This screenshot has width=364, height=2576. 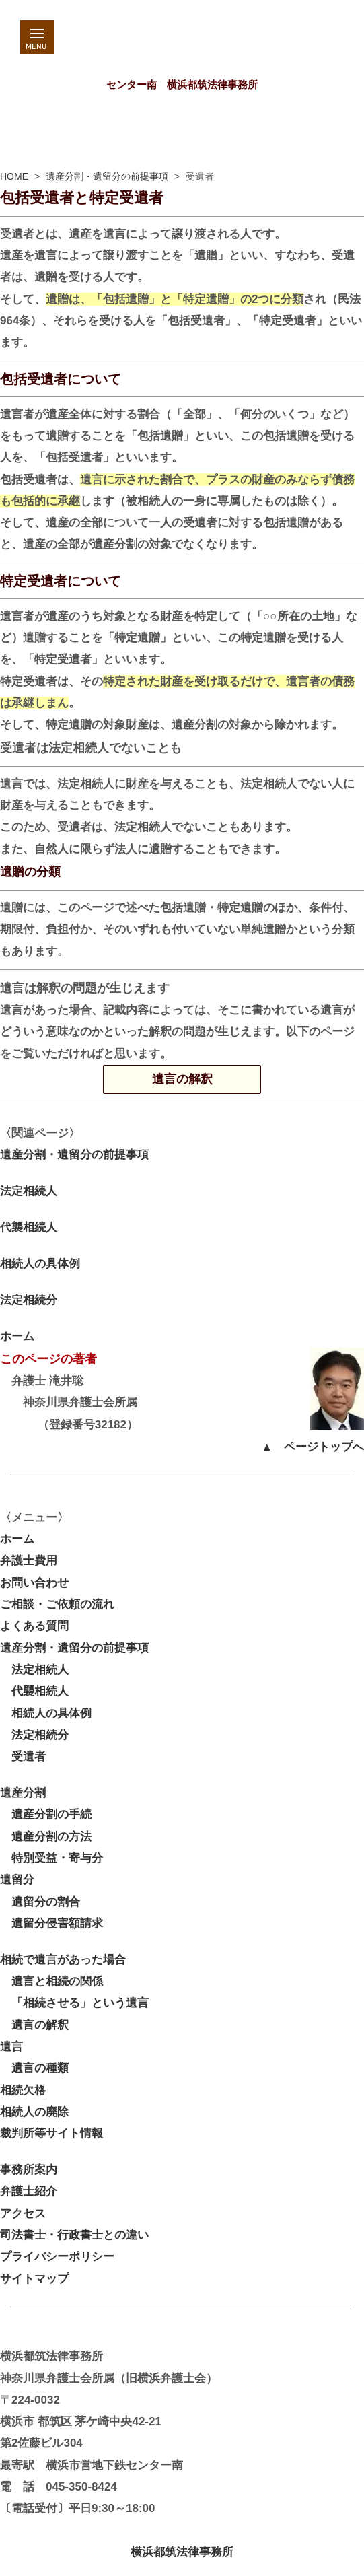 I want to click on 遺留分, so click(x=17, y=1879).